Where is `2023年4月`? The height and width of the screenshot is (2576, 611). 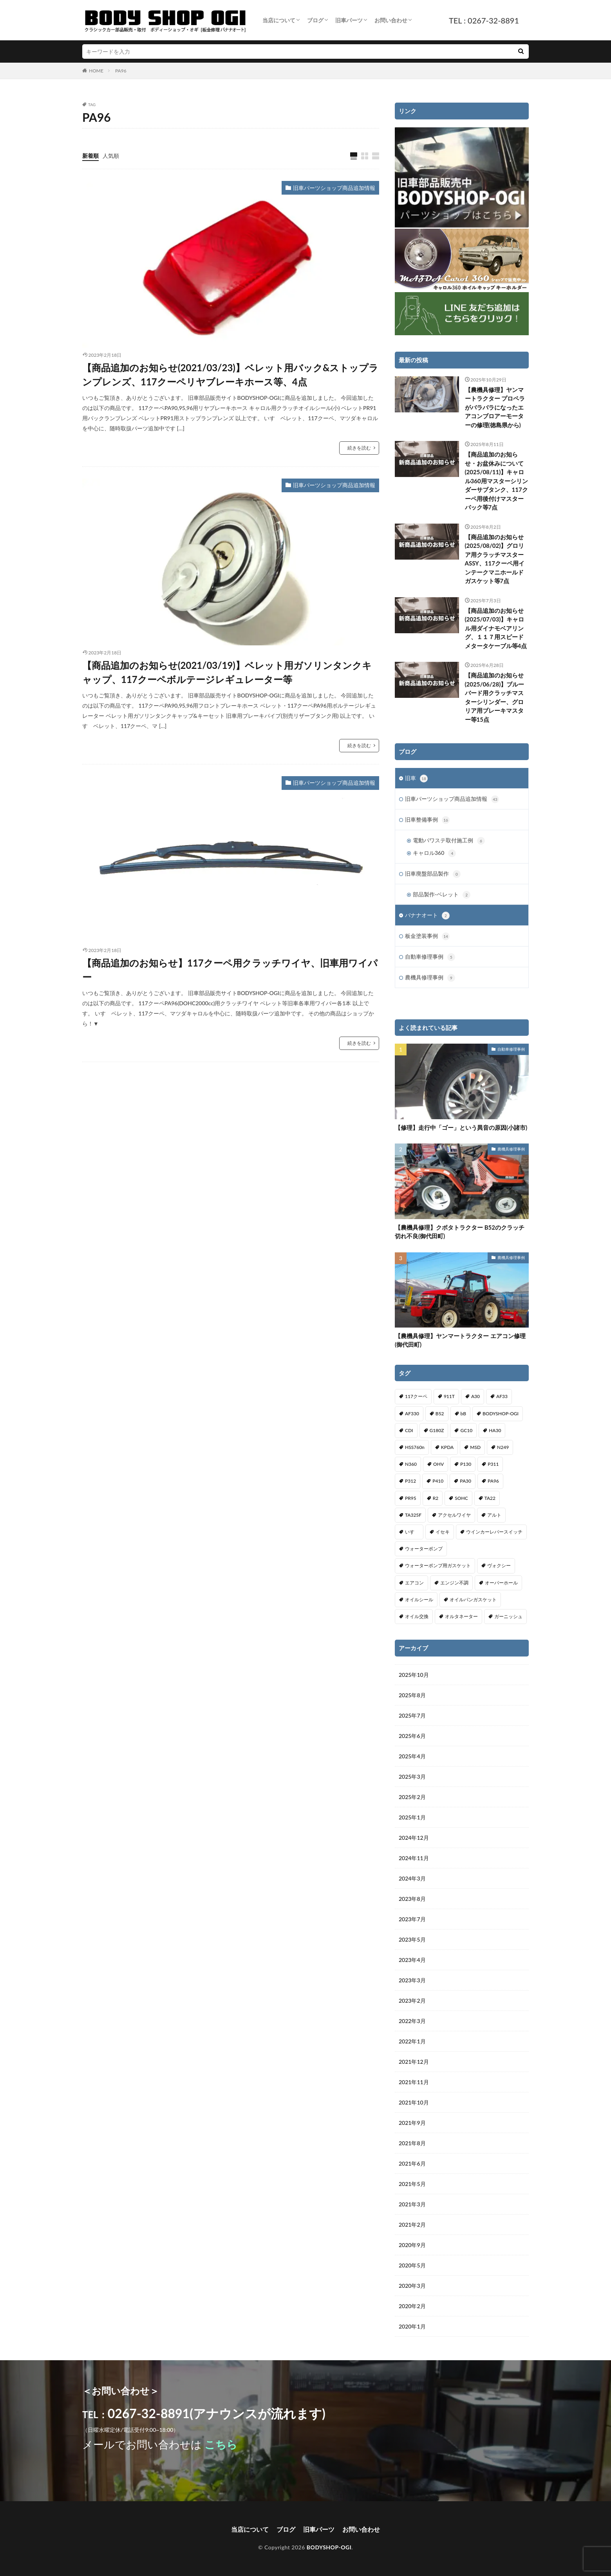
2023年4月 is located at coordinates (412, 1959).